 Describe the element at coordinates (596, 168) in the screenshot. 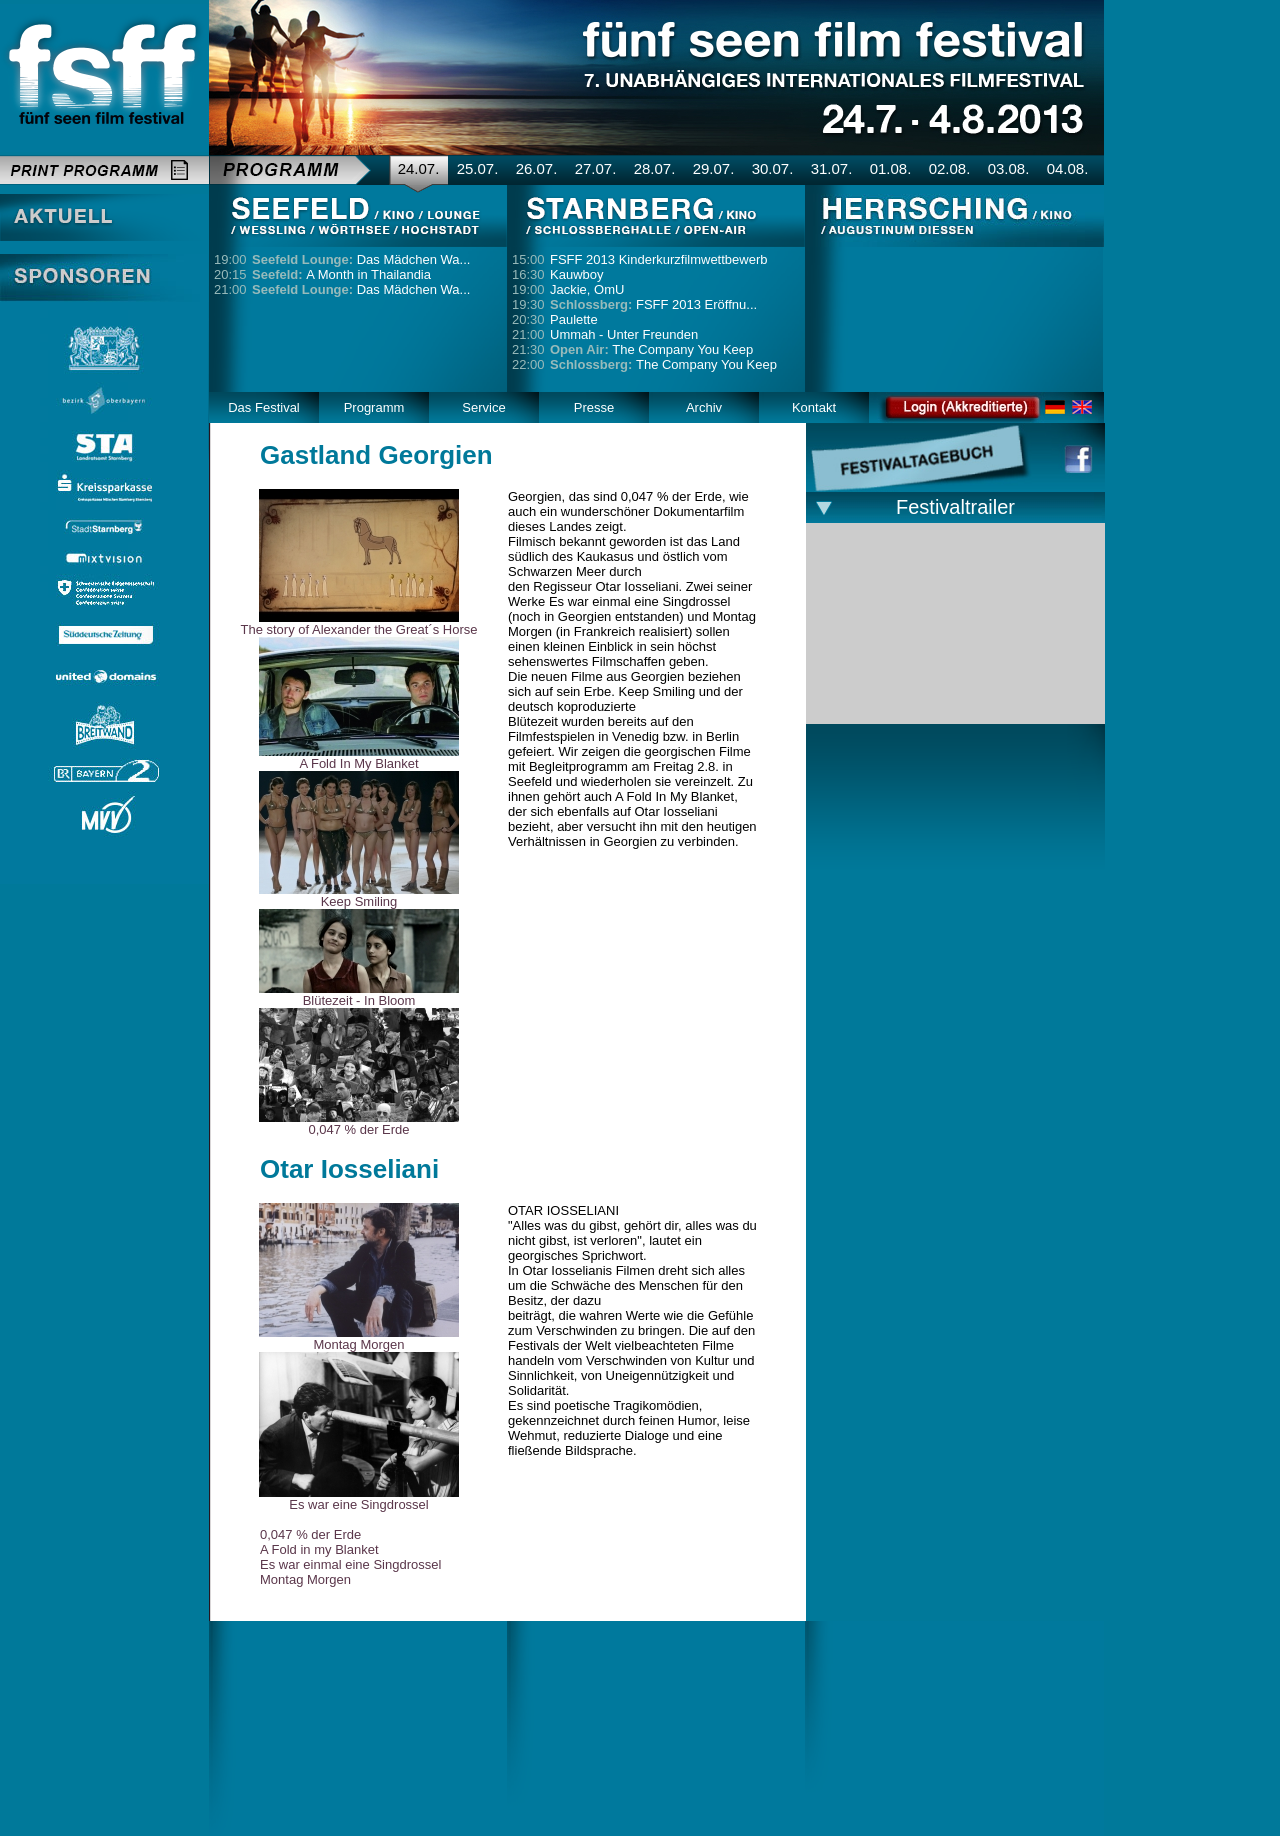

I see `27.07.` at that location.